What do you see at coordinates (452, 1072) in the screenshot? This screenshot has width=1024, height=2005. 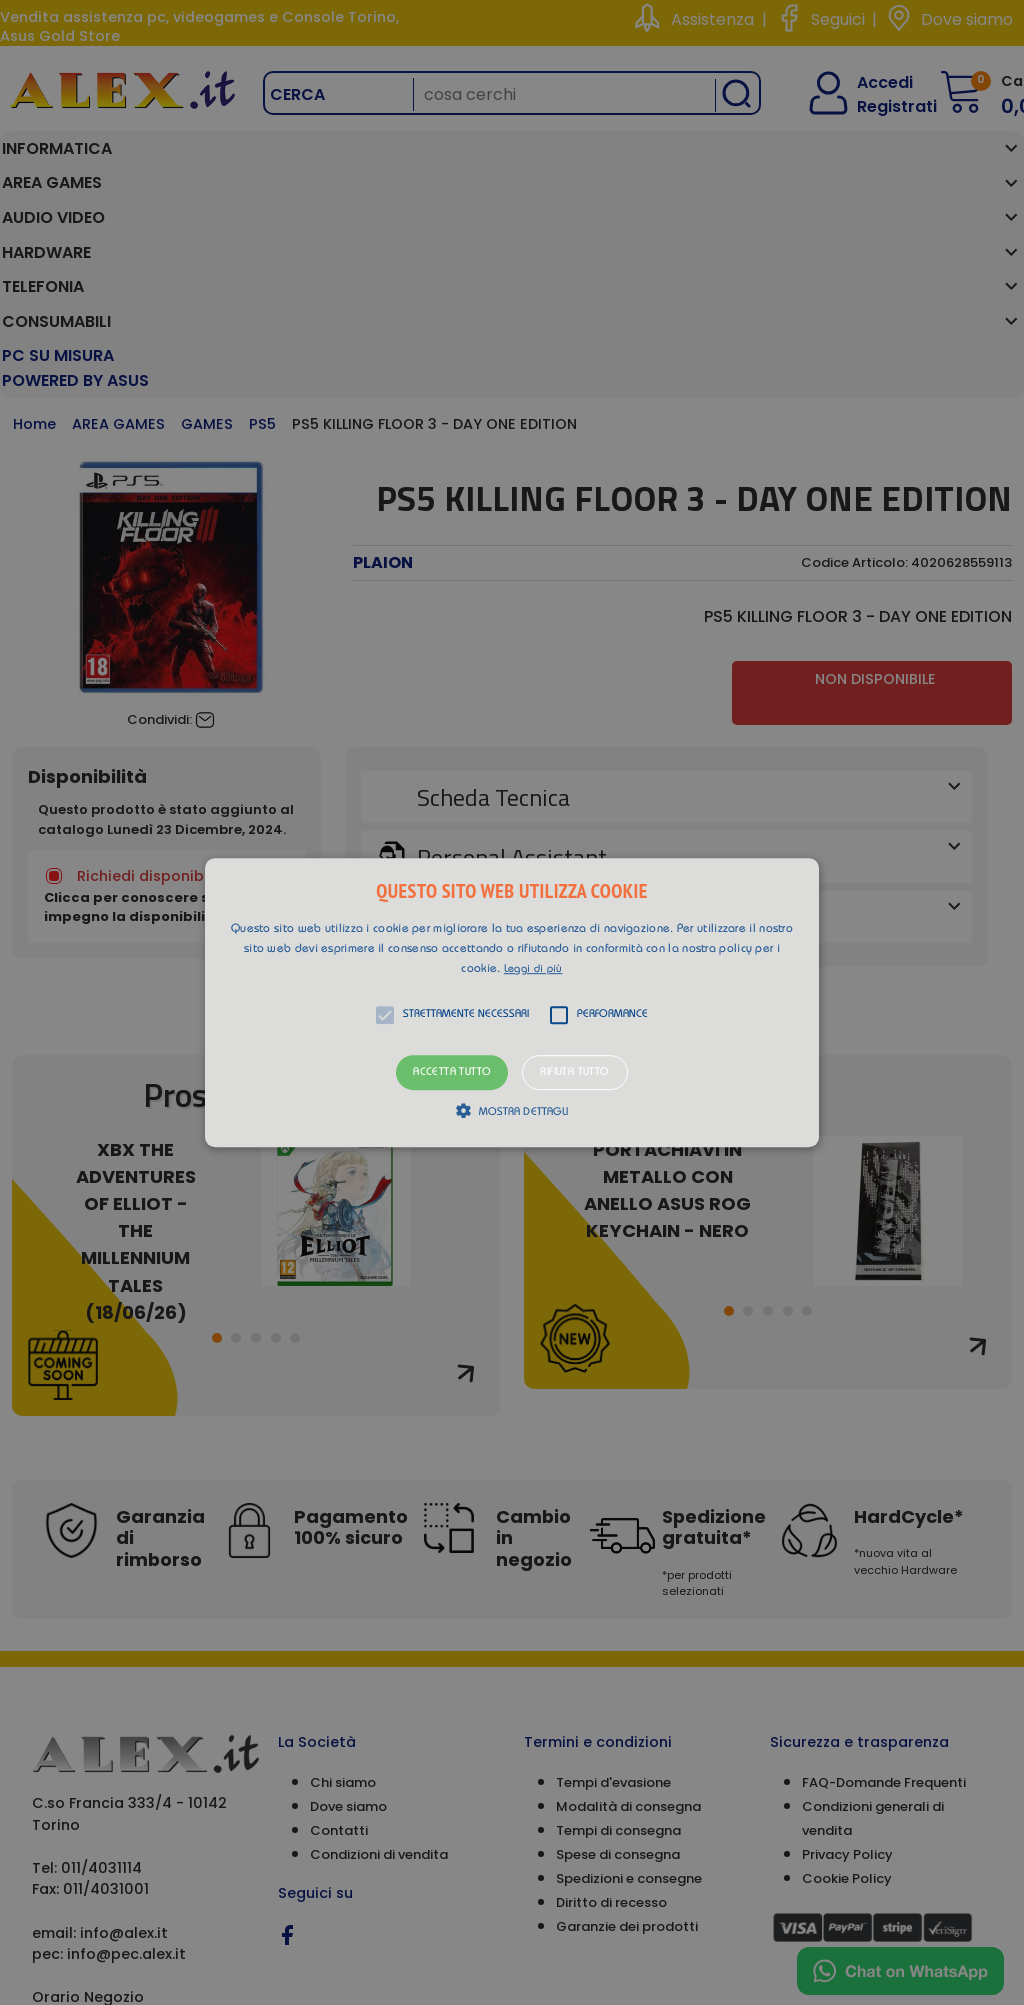 I see `Accetta tutto [button]` at bounding box center [452, 1072].